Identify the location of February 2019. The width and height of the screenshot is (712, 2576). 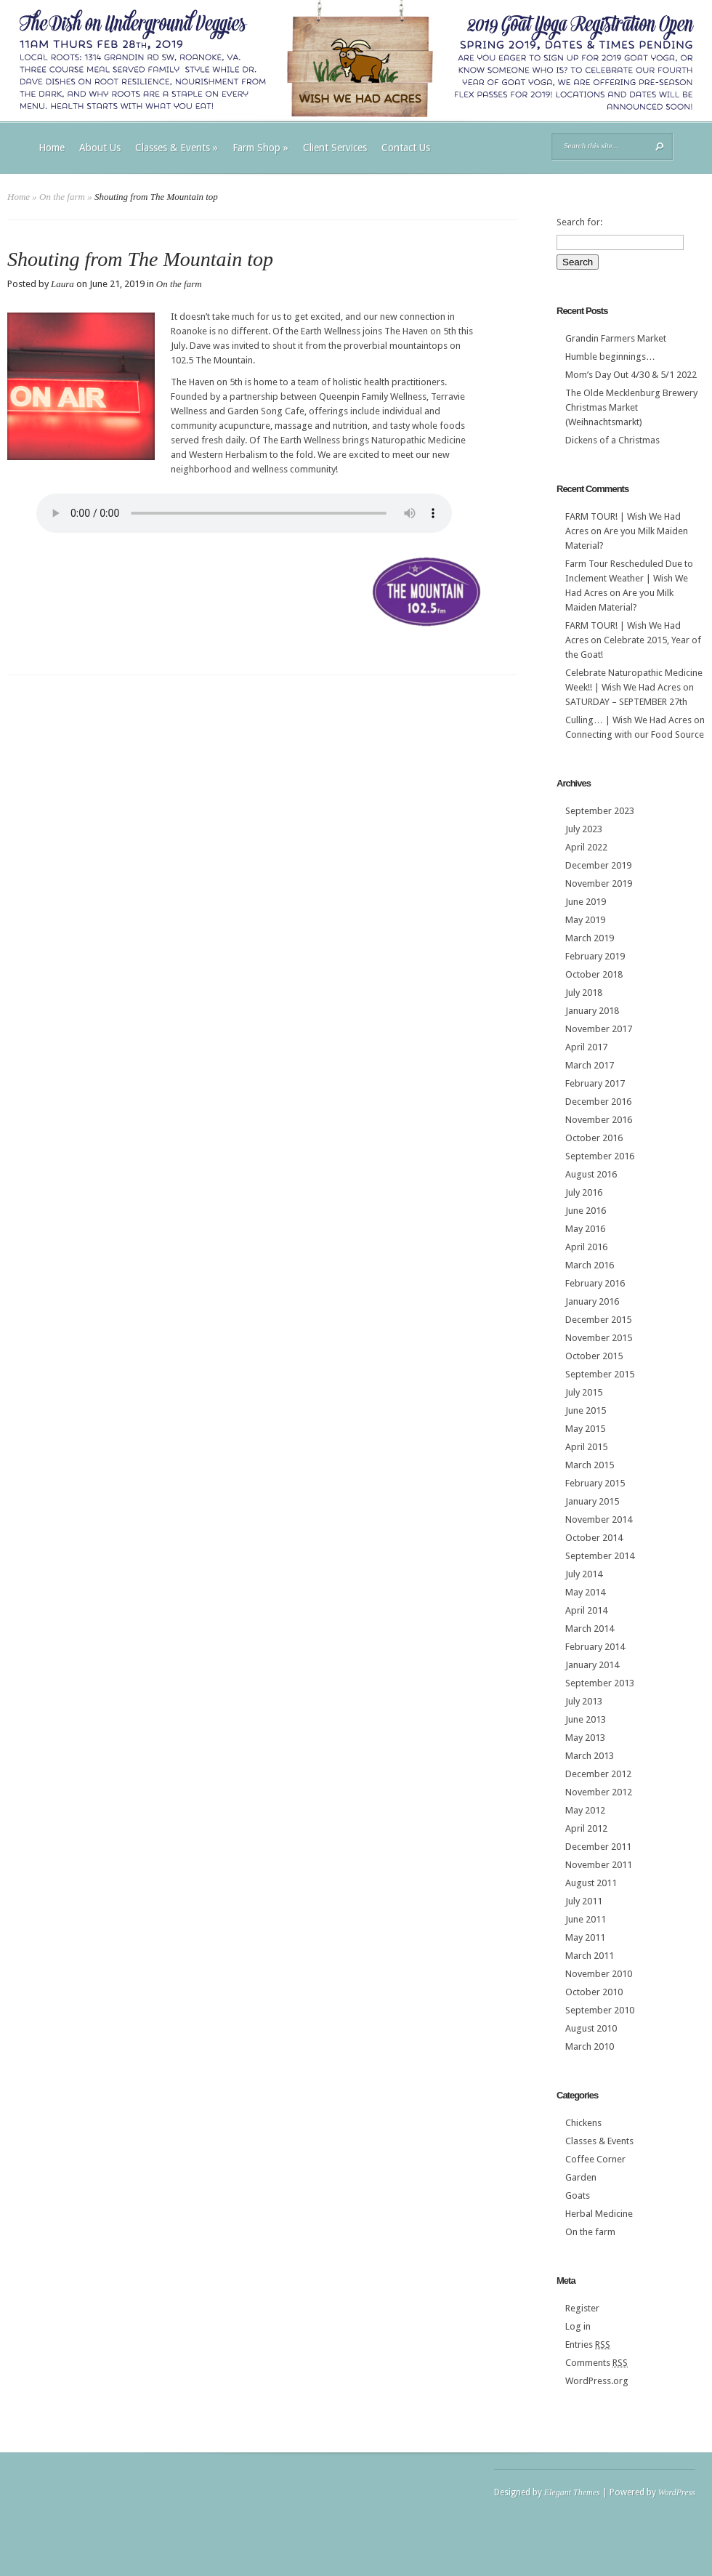
(595, 956).